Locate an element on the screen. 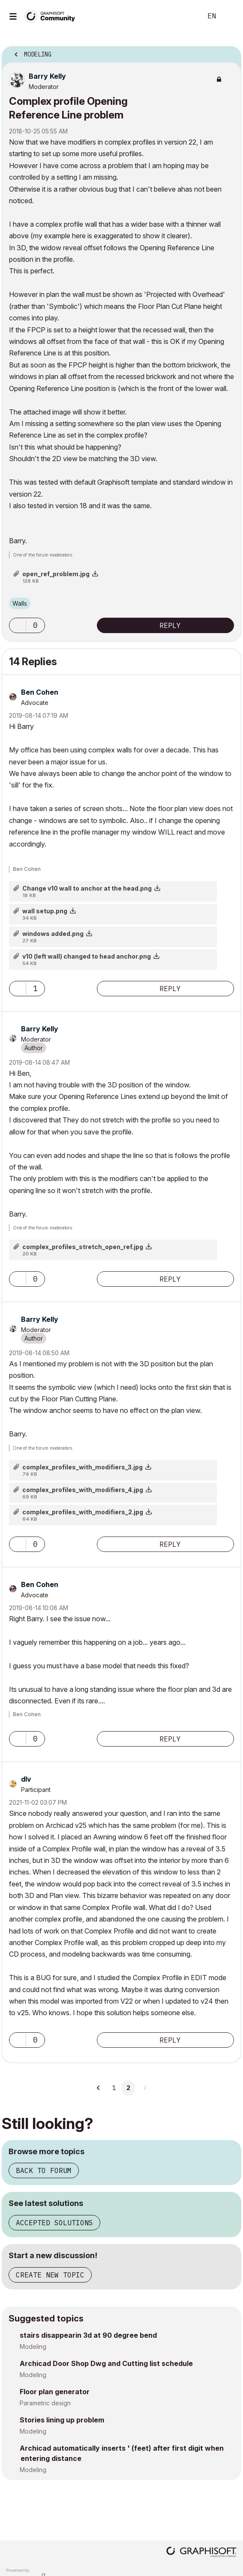 Image resolution: width=243 pixels, height=2576 pixels. [button] is located at coordinates (17, 625).